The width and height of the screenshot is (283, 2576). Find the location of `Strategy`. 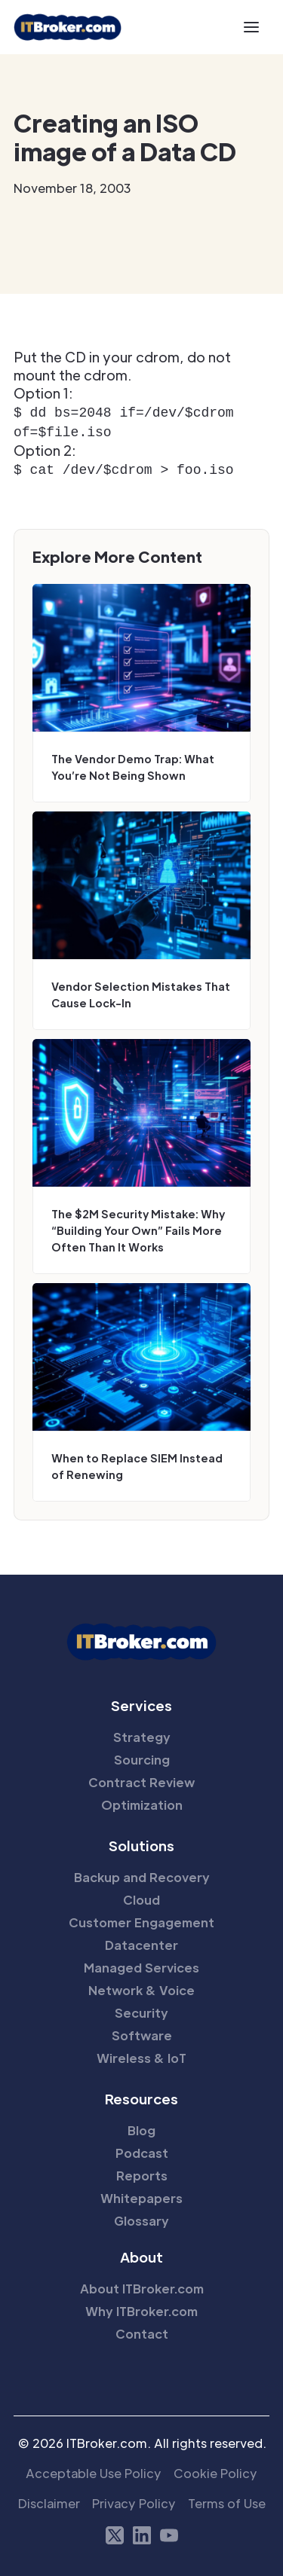

Strategy is located at coordinates (142, 1732).